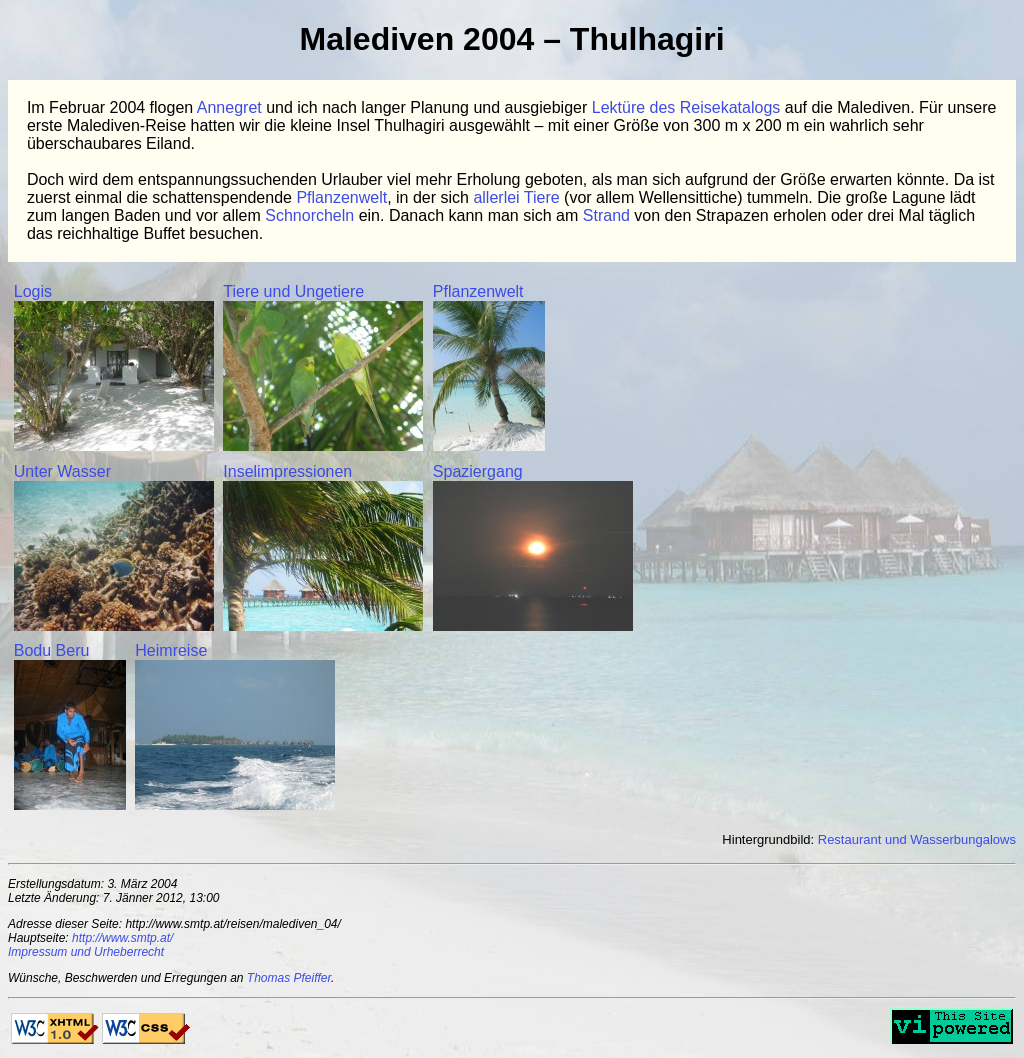 The height and width of the screenshot is (1058, 1024). What do you see at coordinates (516, 197) in the screenshot?
I see `allerlei Tiere` at bounding box center [516, 197].